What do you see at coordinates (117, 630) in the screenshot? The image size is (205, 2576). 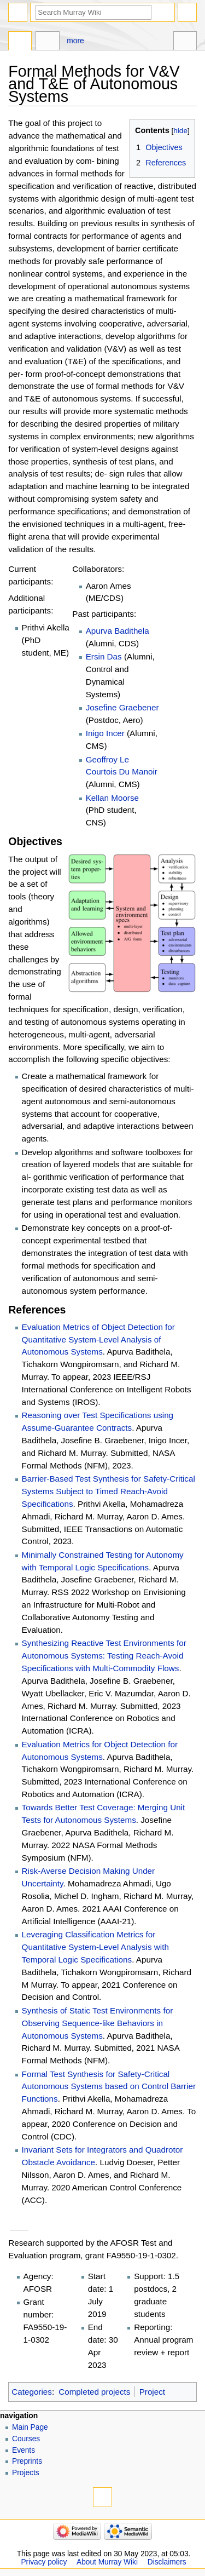 I see `Apurva Badithela` at bounding box center [117, 630].